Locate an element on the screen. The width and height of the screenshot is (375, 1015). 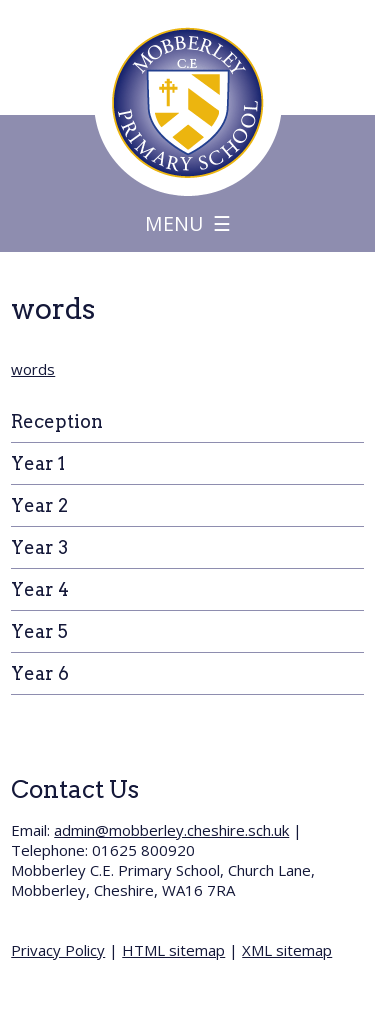
Year 1 is located at coordinates (38, 463).